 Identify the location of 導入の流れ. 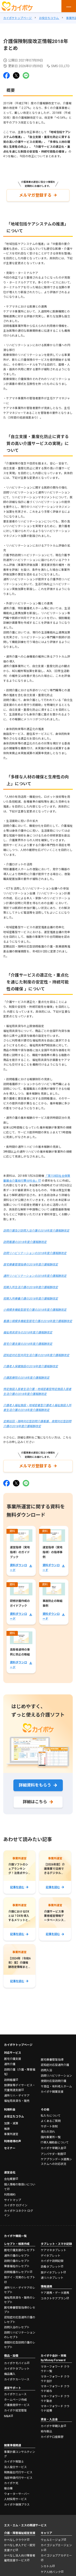
(48, 2131).